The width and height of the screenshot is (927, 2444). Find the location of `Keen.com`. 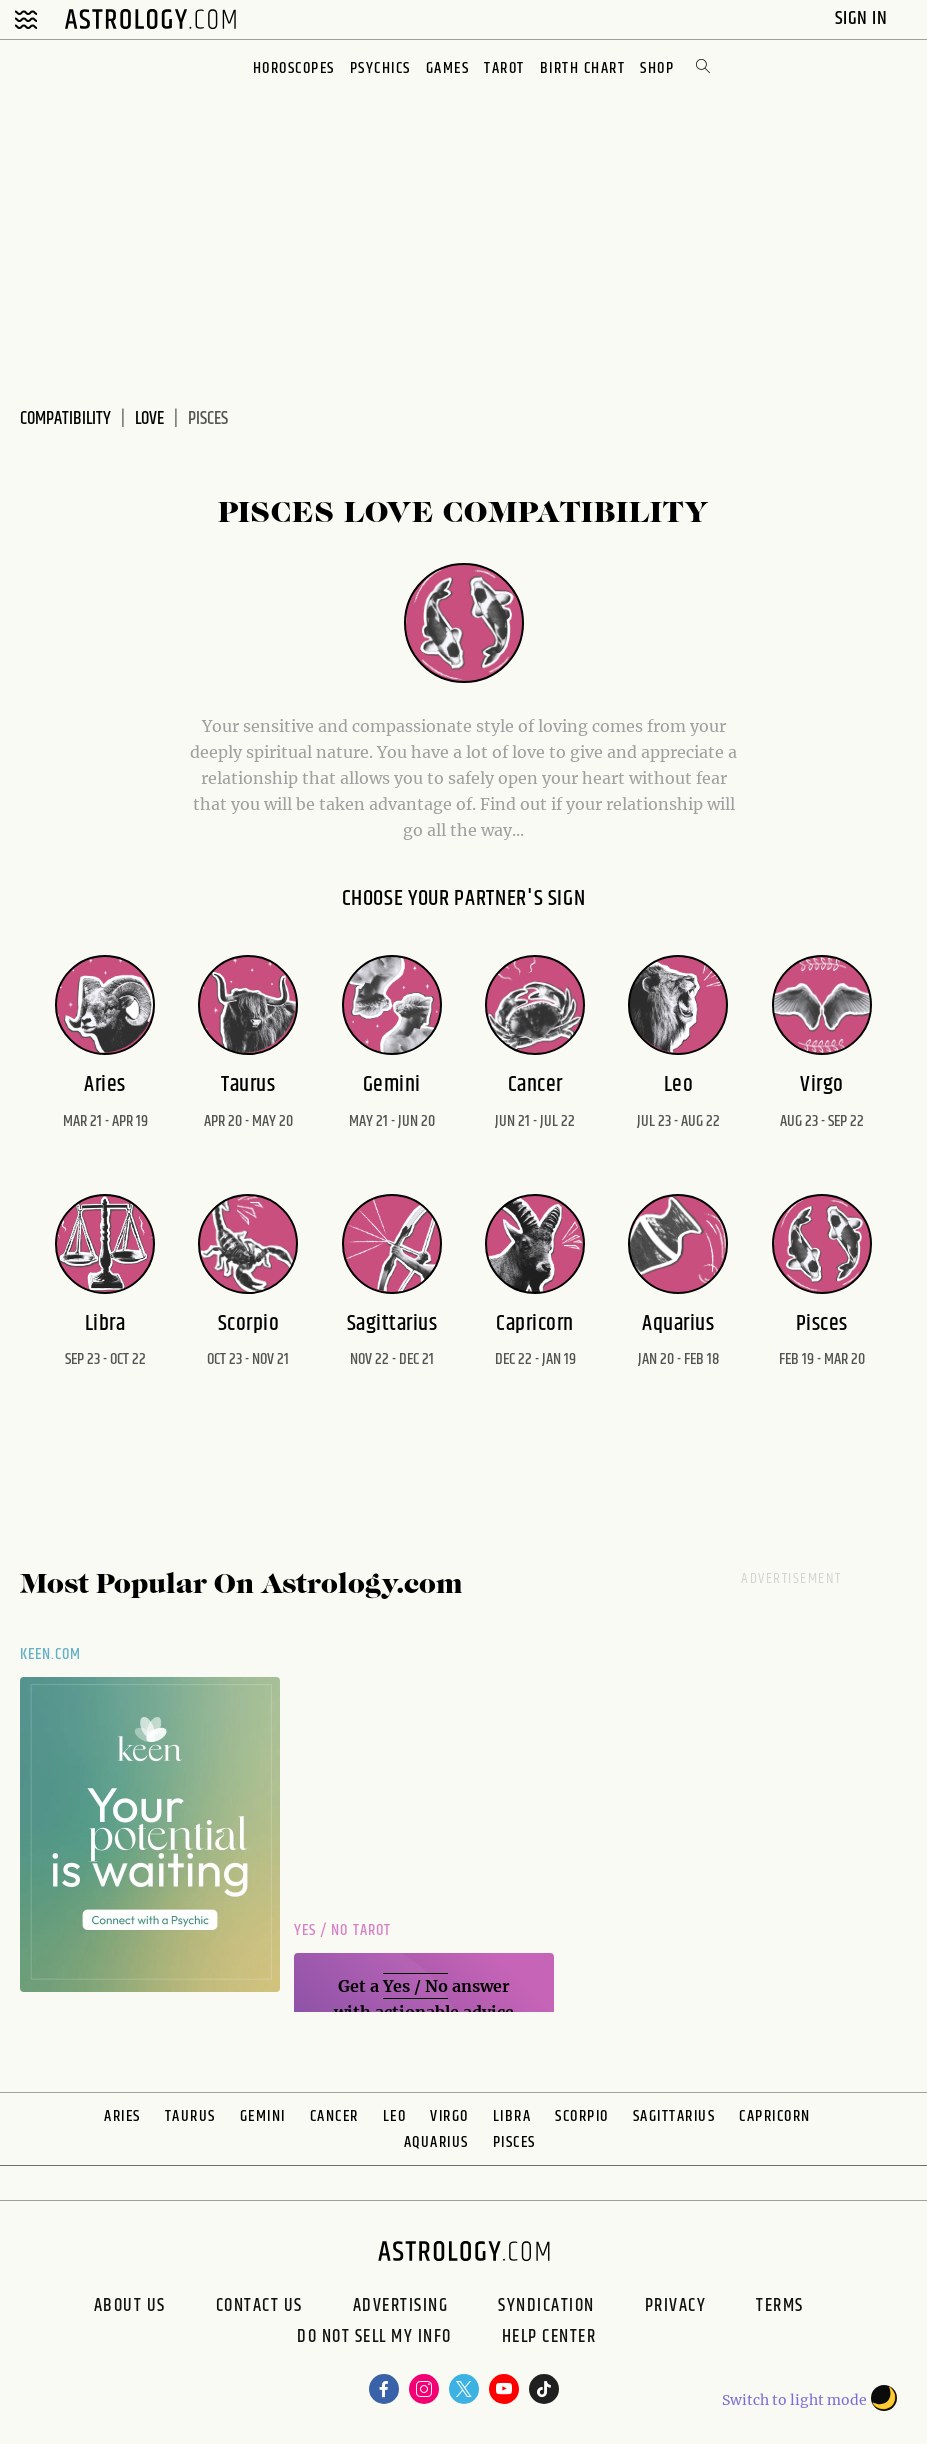

Keen.com is located at coordinates (51, 1654).